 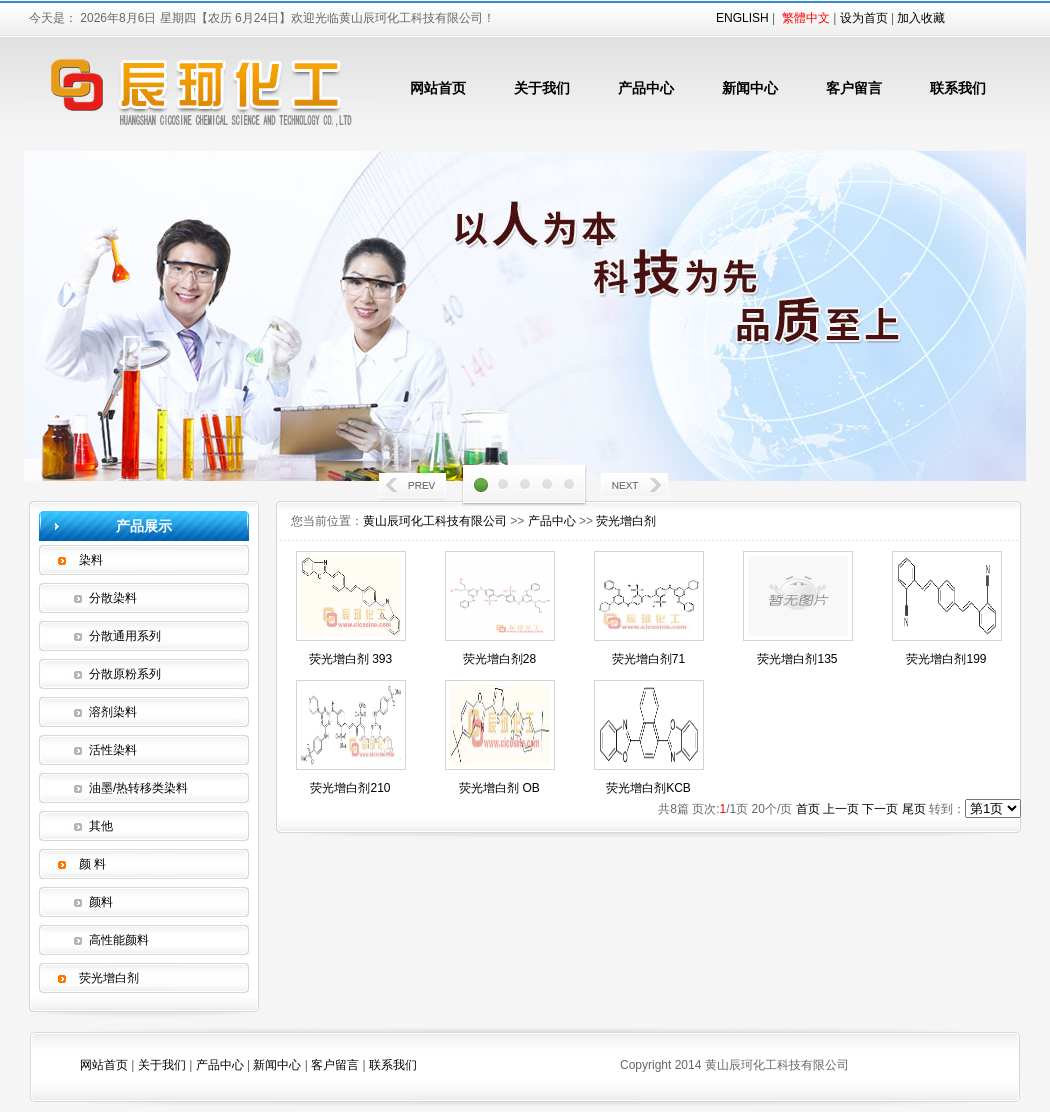 What do you see at coordinates (125, 636) in the screenshot?
I see `分散通用系列` at bounding box center [125, 636].